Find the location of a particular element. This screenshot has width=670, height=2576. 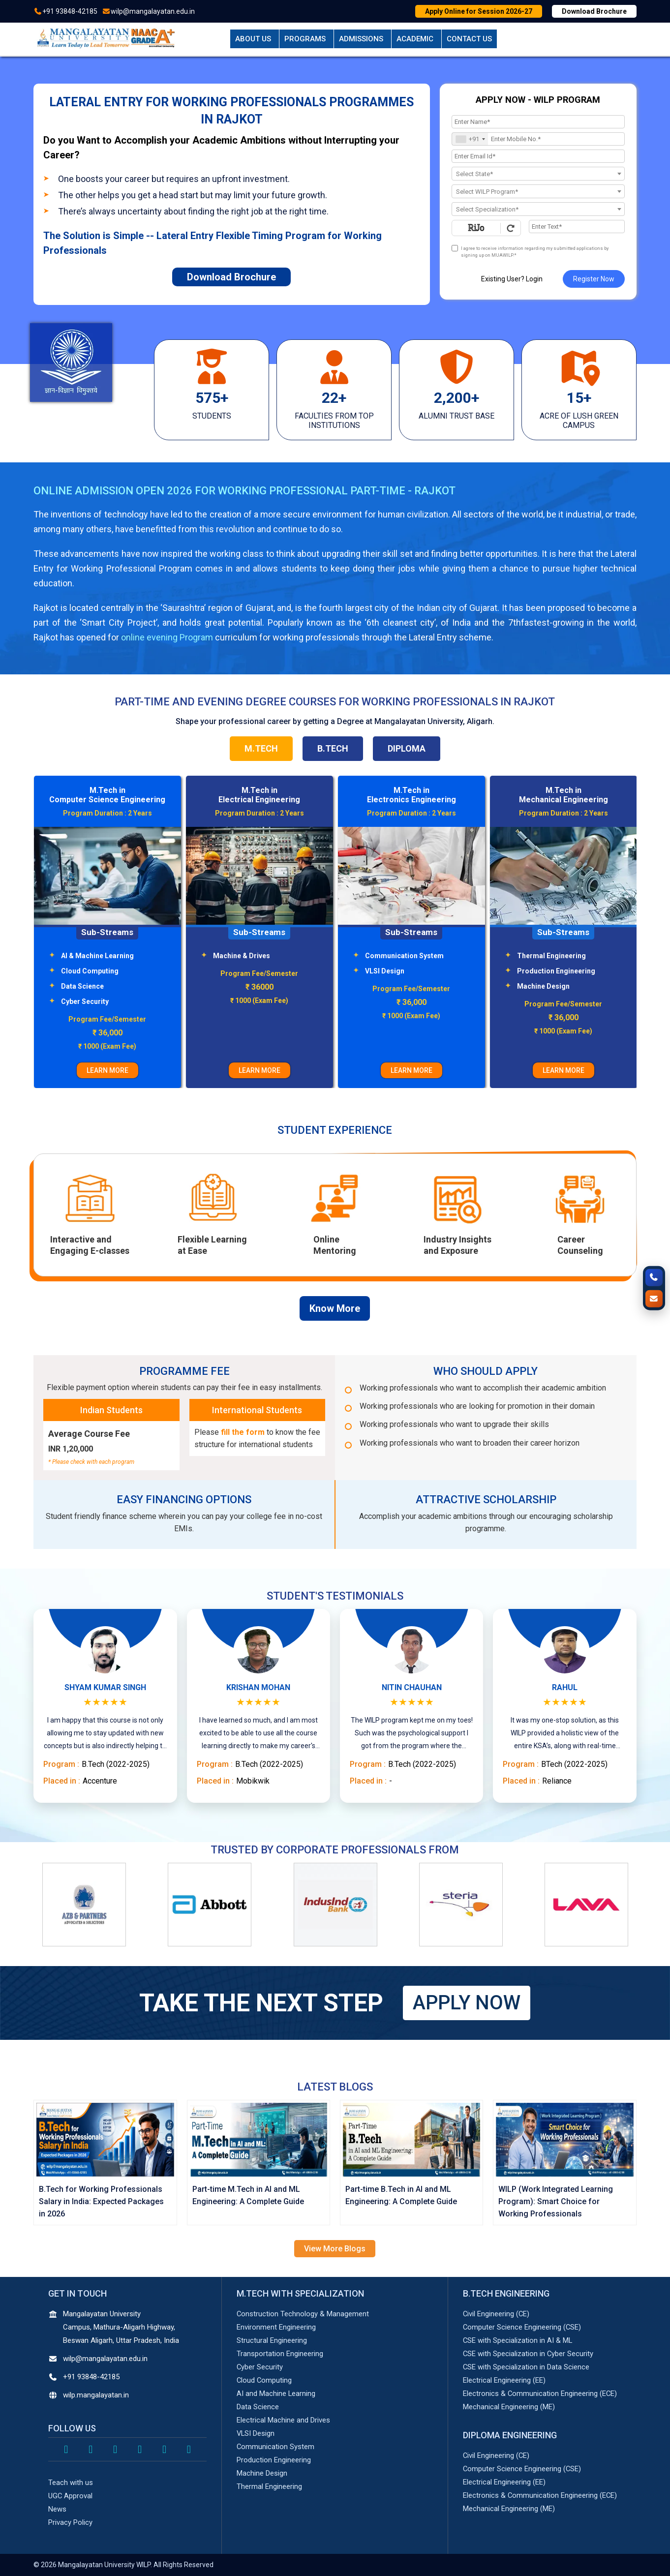

online evening Program is located at coordinates (167, 637).